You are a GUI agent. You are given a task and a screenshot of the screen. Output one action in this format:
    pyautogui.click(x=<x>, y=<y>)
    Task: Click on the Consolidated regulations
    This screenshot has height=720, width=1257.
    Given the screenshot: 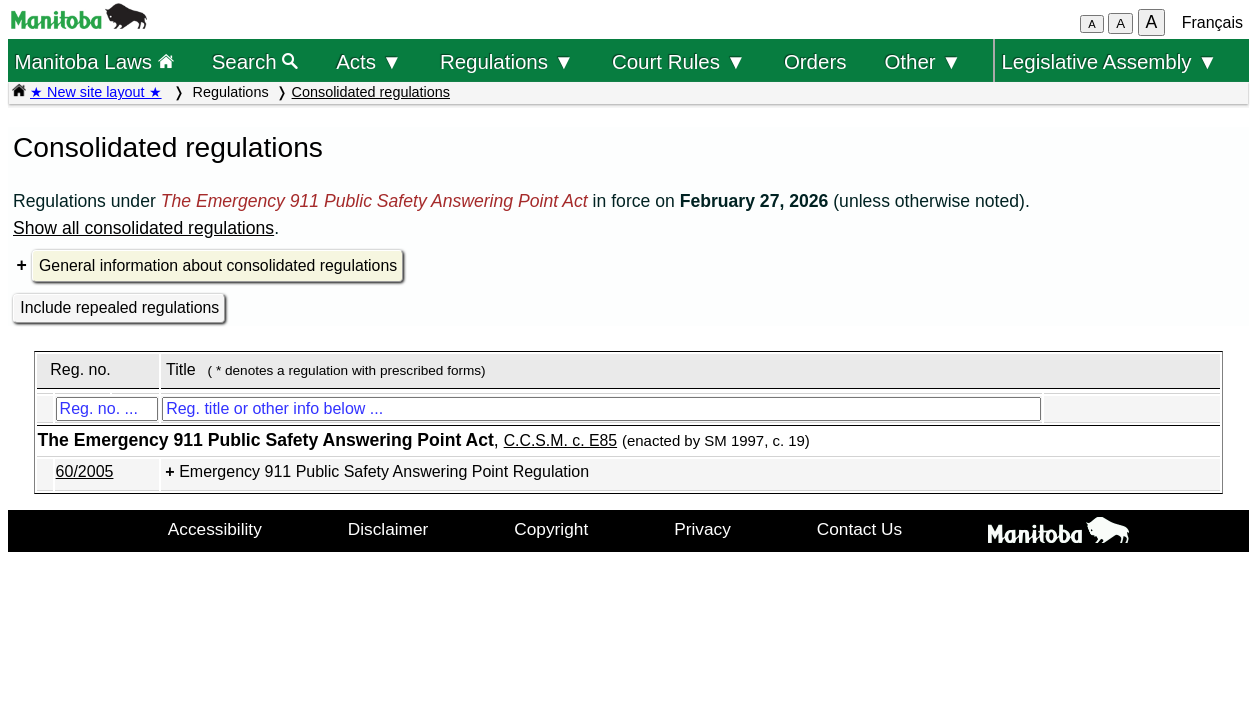 What is the action you would take?
    pyautogui.click(x=371, y=92)
    